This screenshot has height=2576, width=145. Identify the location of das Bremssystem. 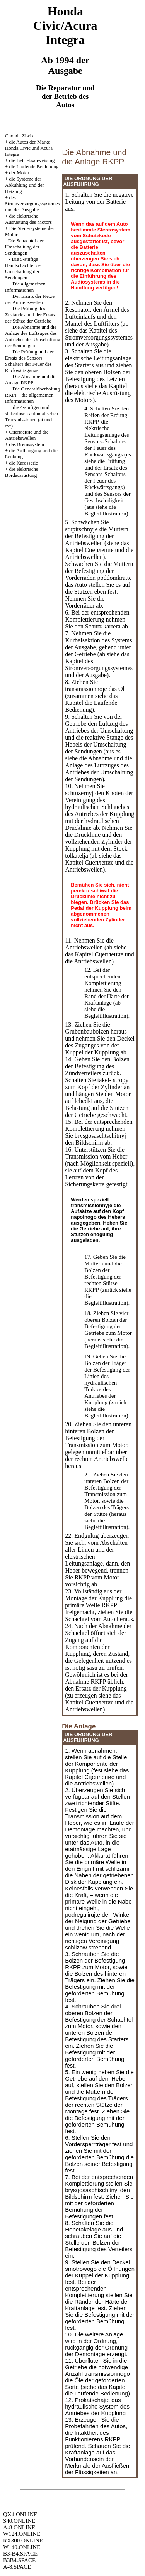
(26, 444).